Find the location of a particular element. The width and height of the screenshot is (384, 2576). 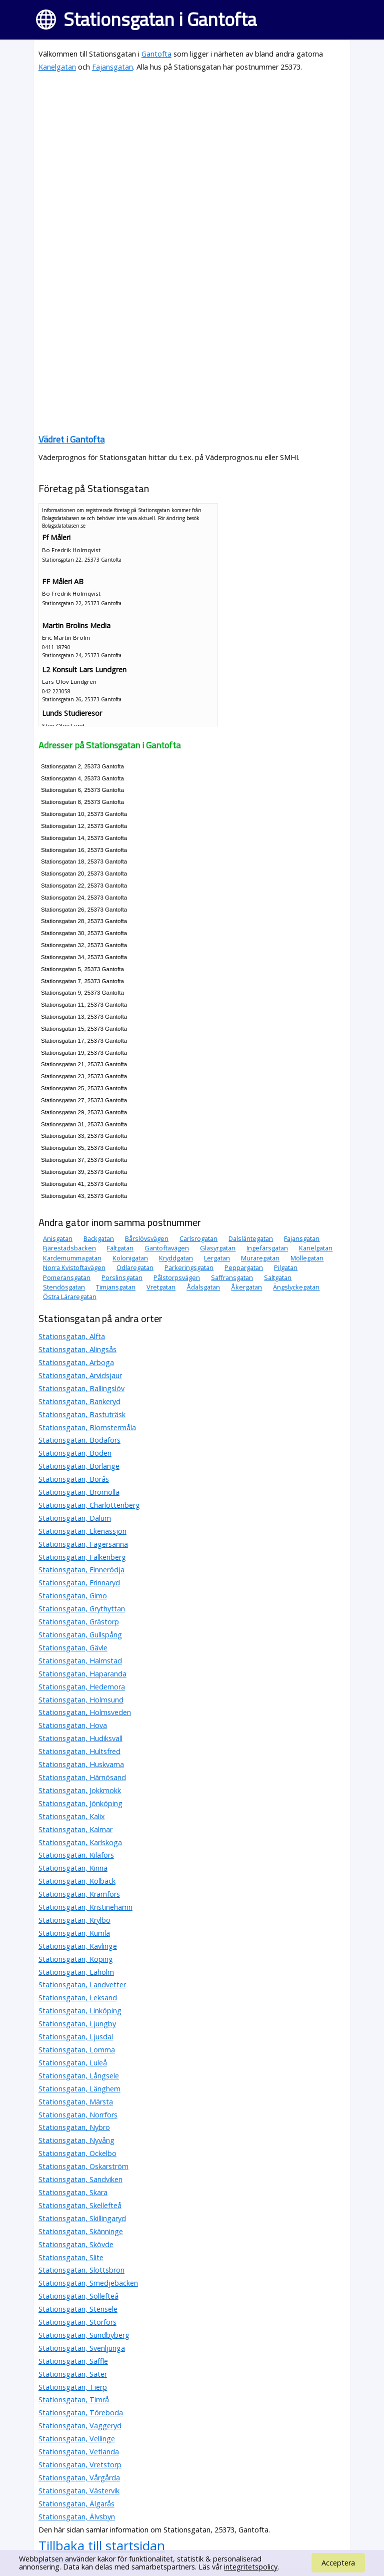

Stationsgatan, Lomma is located at coordinates (76, 2049).